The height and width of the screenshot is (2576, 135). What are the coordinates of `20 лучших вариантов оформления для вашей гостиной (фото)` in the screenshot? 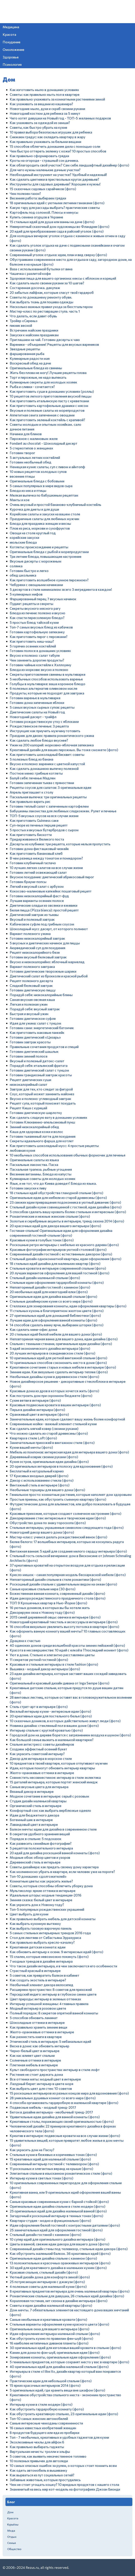 It's located at (59, 1273).